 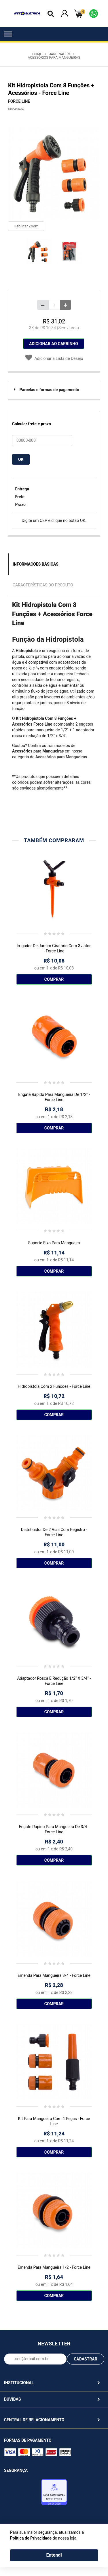 What do you see at coordinates (43, 585) in the screenshot?
I see `Características do Produto` at bounding box center [43, 585].